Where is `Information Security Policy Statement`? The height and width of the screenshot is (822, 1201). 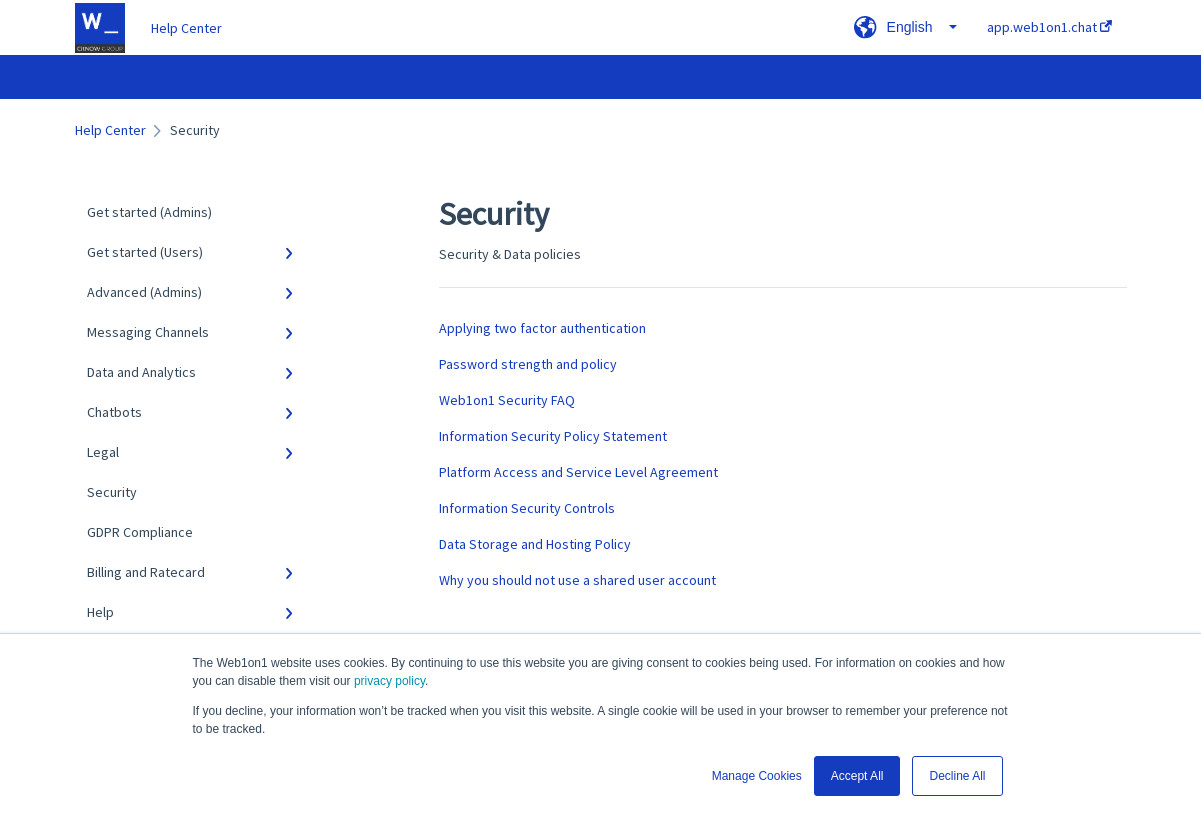 Information Security Policy Statement is located at coordinates (553, 436).